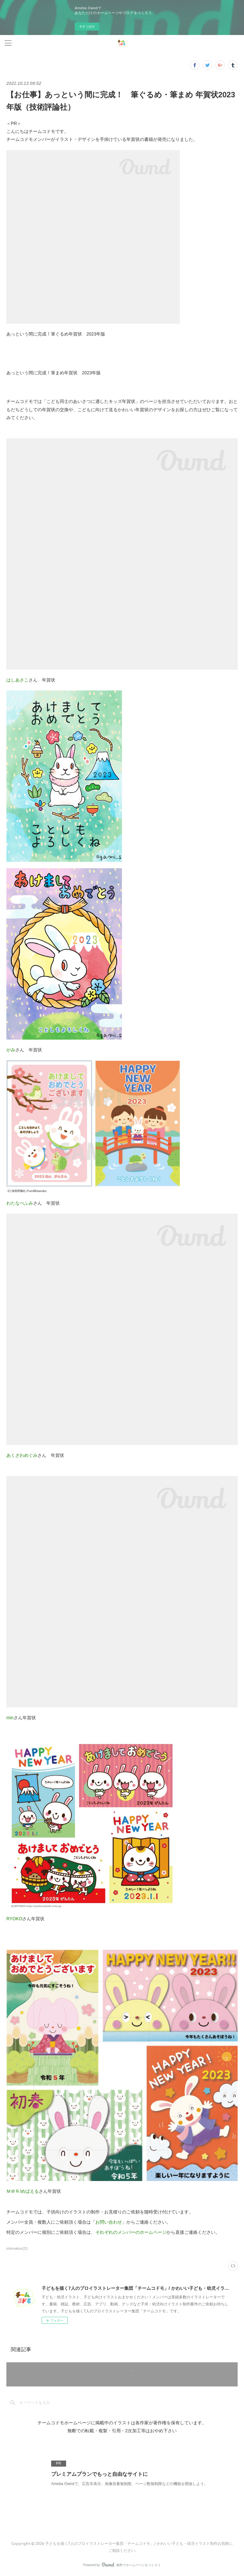 Image resolution: width=244 pixels, height=2576 pixels. Describe the element at coordinates (21, 1455) in the screenshot. I see `あくざわめぐみ` at that location.